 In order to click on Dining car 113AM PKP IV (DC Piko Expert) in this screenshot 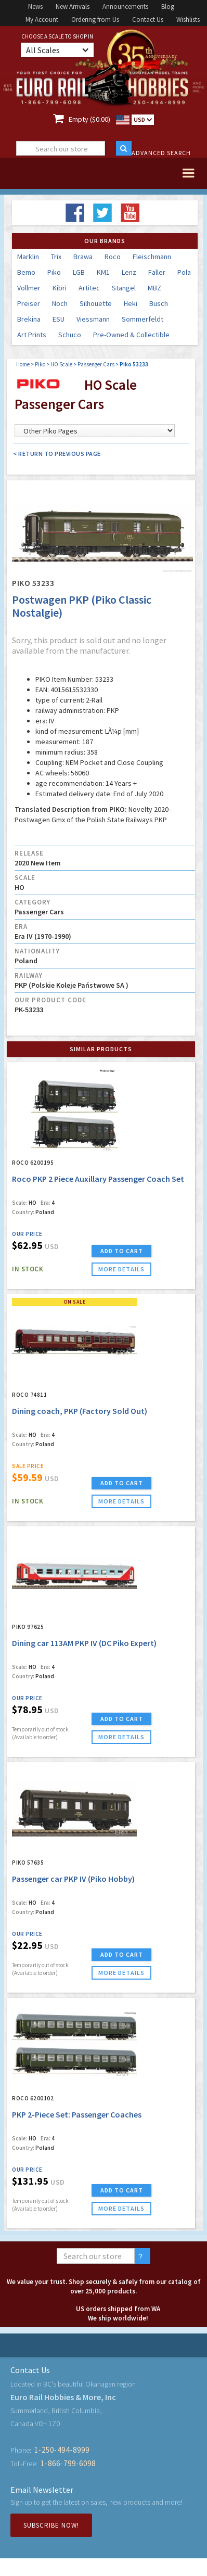, I will do `click(84, 1643)`.